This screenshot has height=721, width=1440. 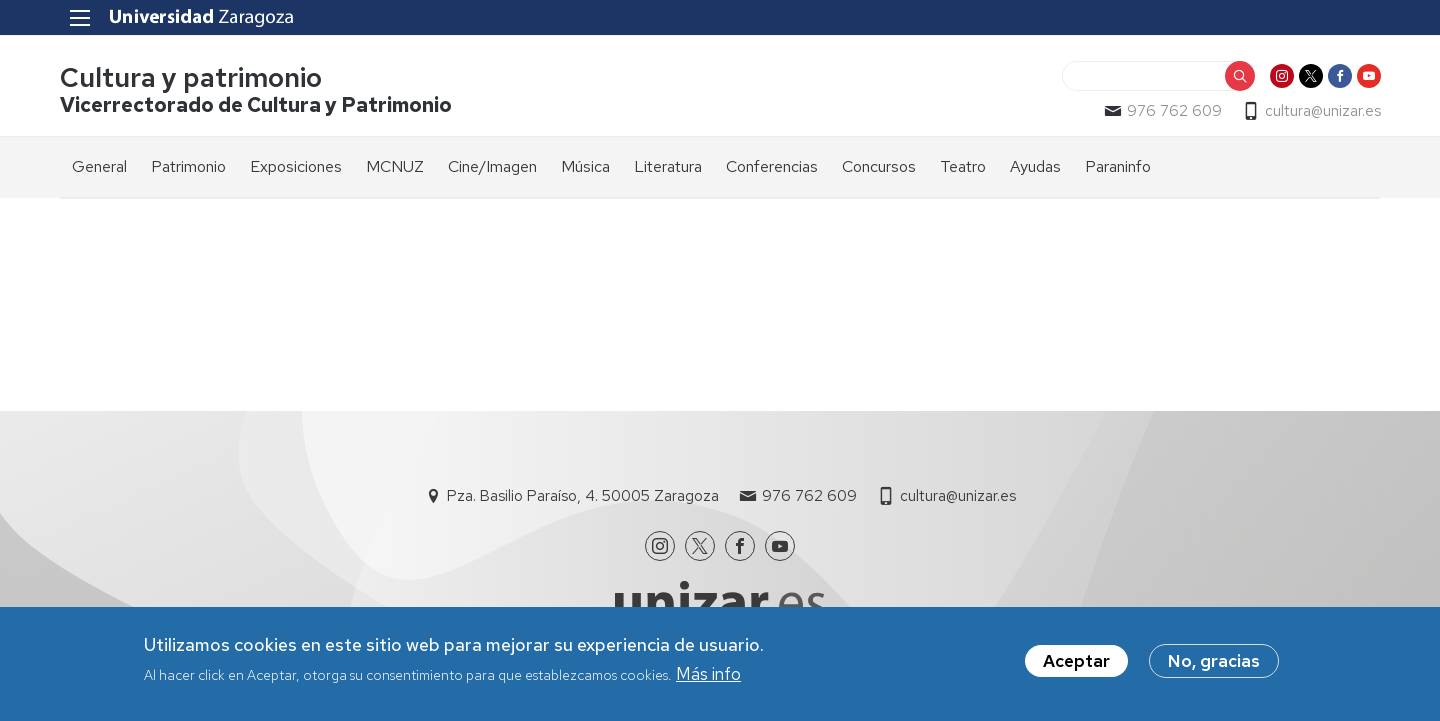 I want to click on Patrimonio [menuitem], so click(x=188, y=166).